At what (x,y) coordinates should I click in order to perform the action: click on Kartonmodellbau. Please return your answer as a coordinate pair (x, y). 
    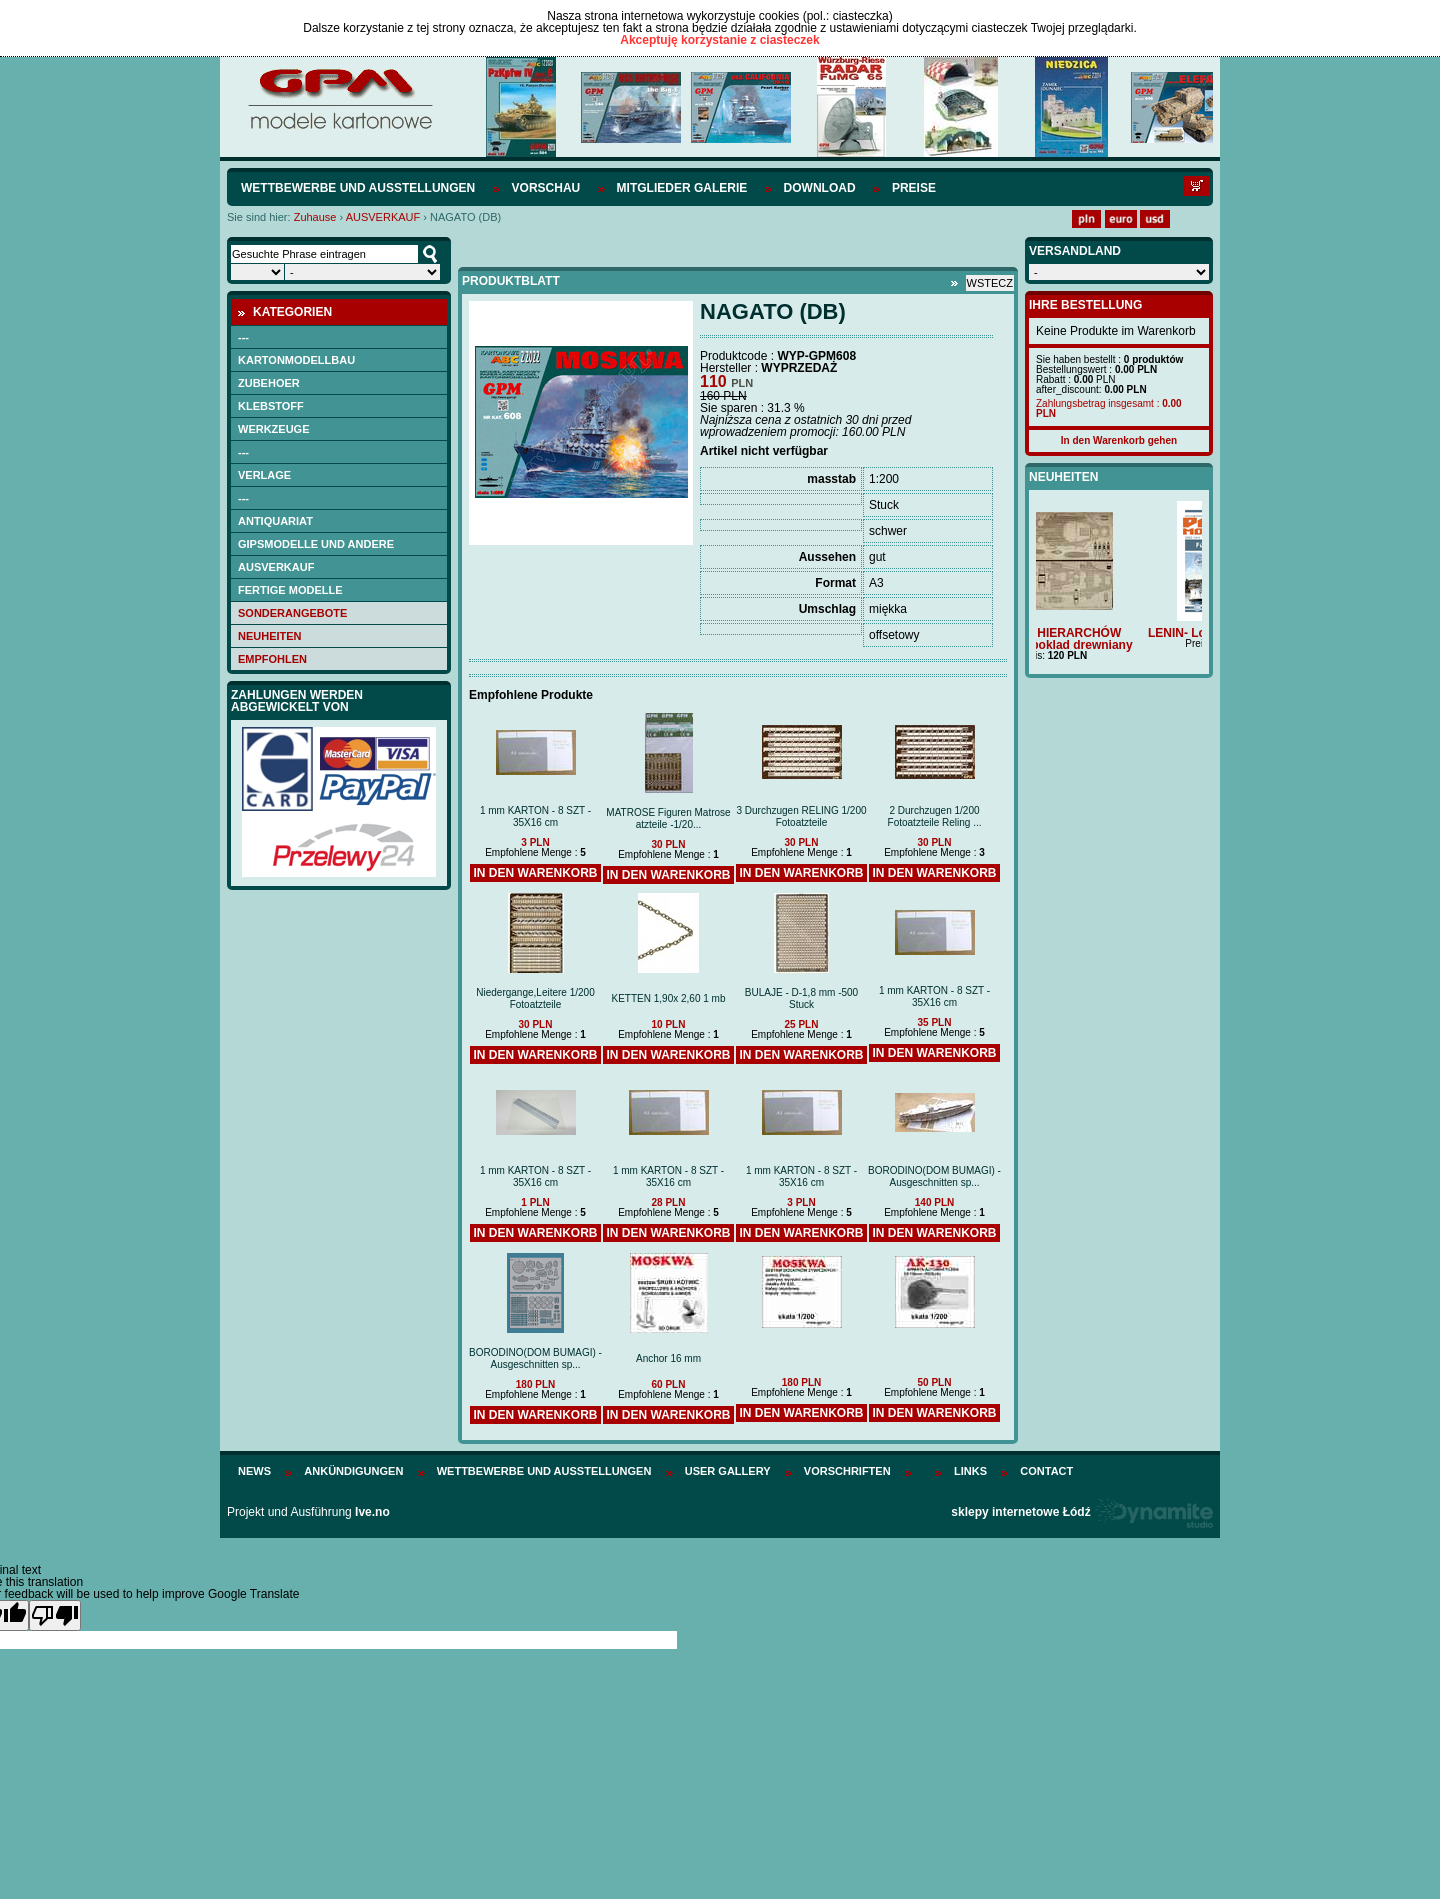
    Looking at the image, I should click on (296, 360).